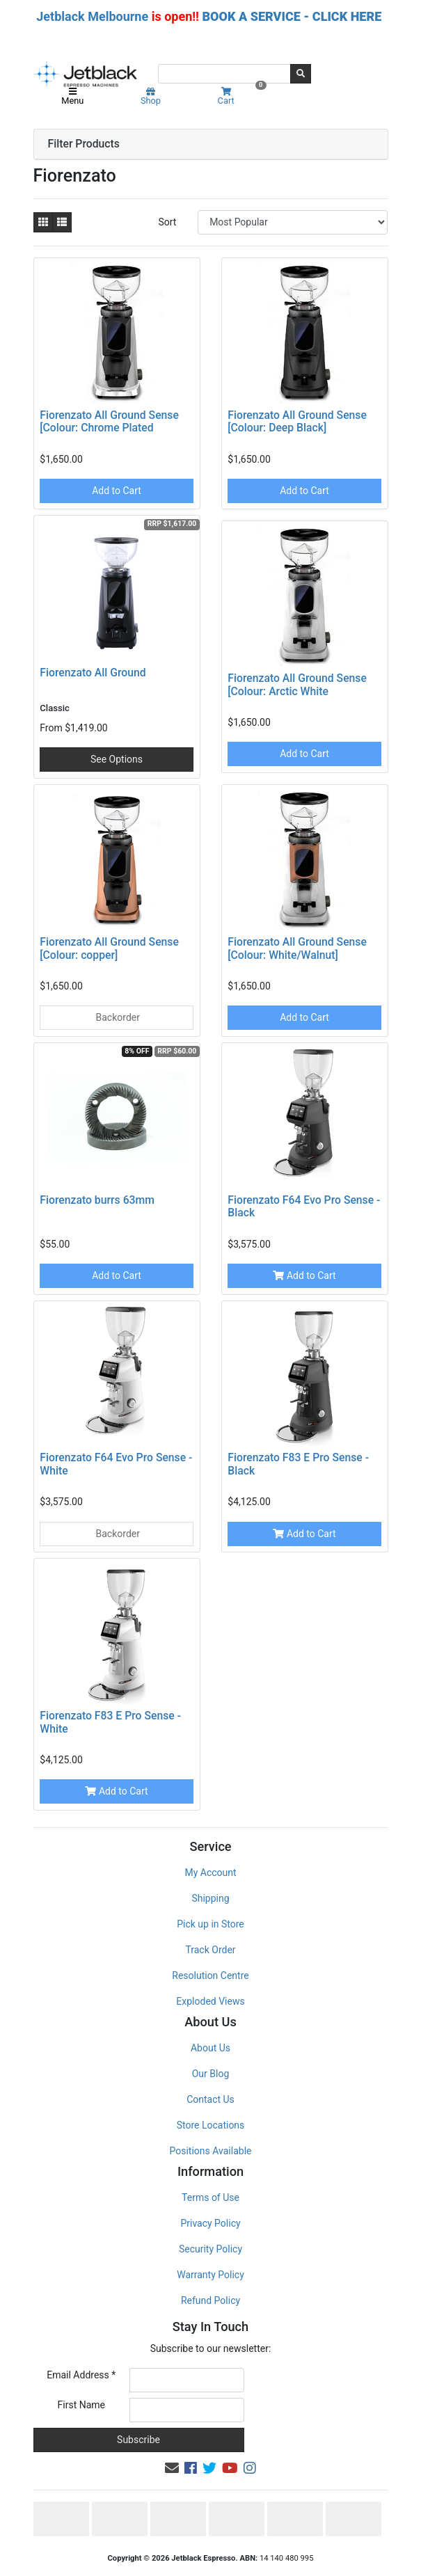 The height and width of the screenshot is (2576, 421). I want to click on Store Locations, so click(211, 2125).